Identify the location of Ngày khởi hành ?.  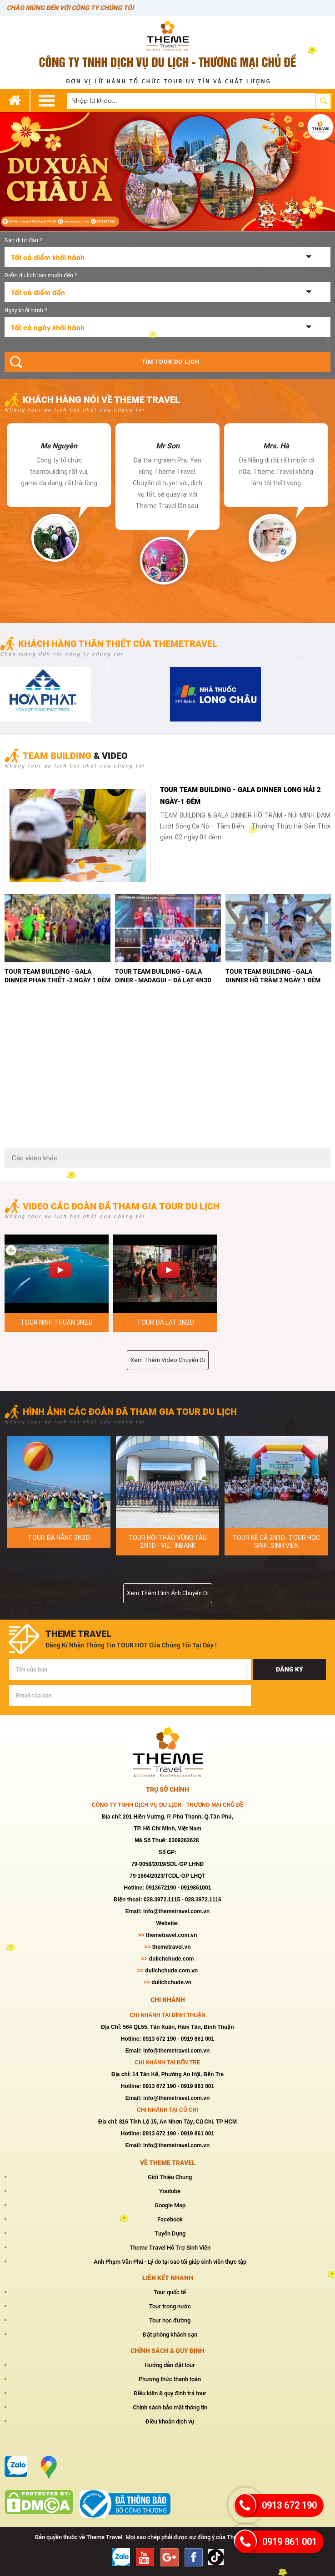
(26, 310).